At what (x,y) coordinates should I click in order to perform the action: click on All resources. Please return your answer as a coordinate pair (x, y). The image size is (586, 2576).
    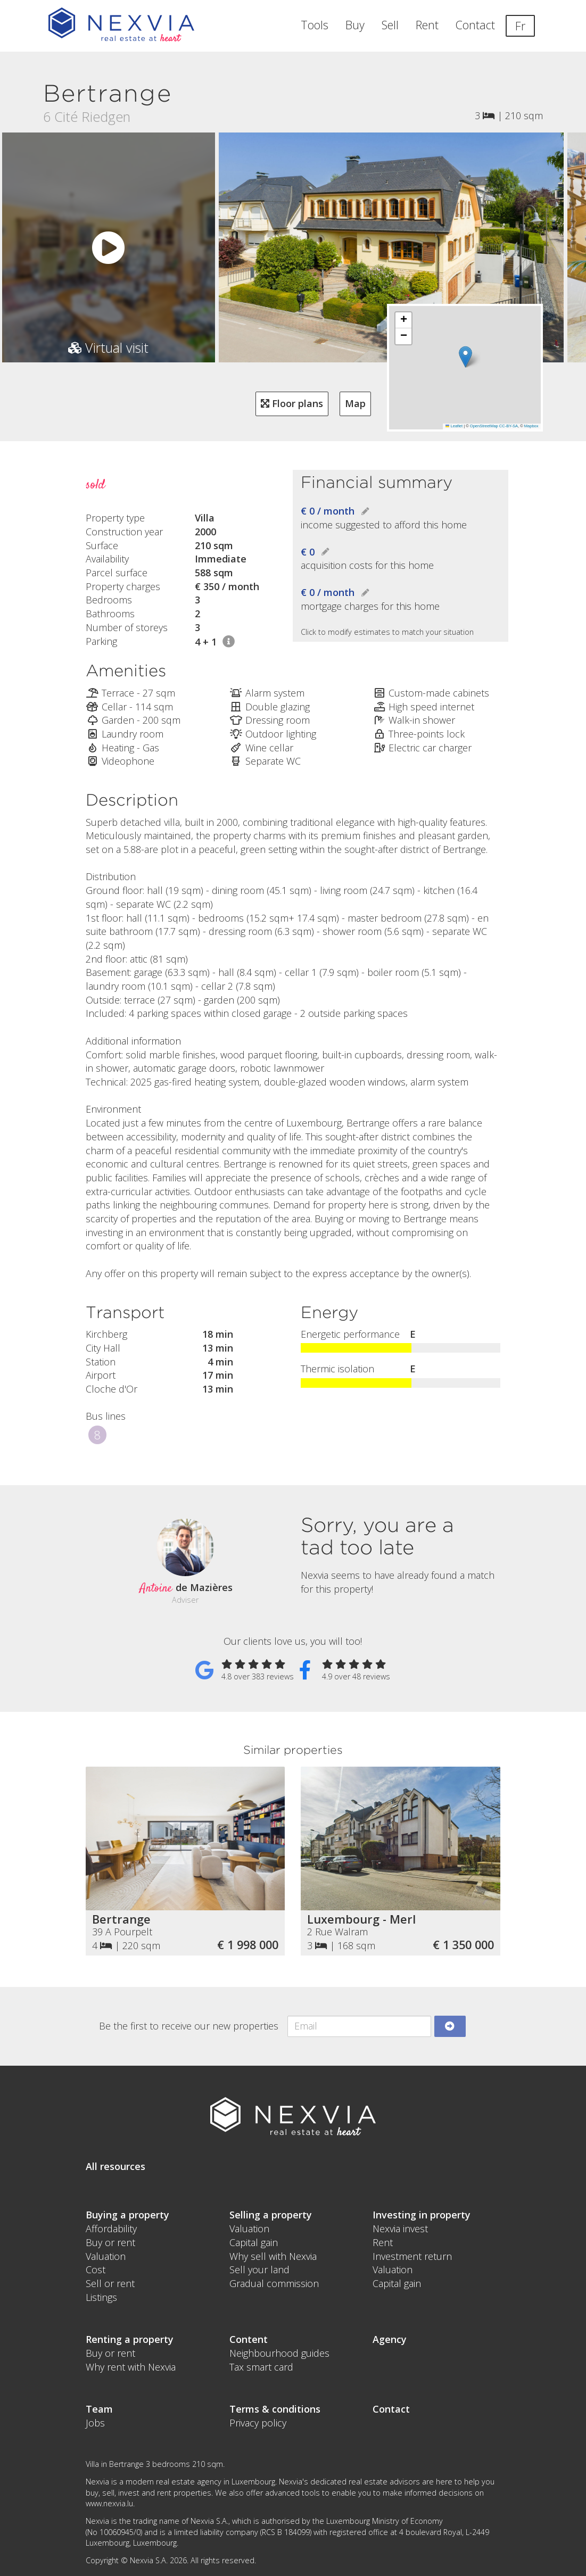
    Looking at the image, I should click on (115, 2166).